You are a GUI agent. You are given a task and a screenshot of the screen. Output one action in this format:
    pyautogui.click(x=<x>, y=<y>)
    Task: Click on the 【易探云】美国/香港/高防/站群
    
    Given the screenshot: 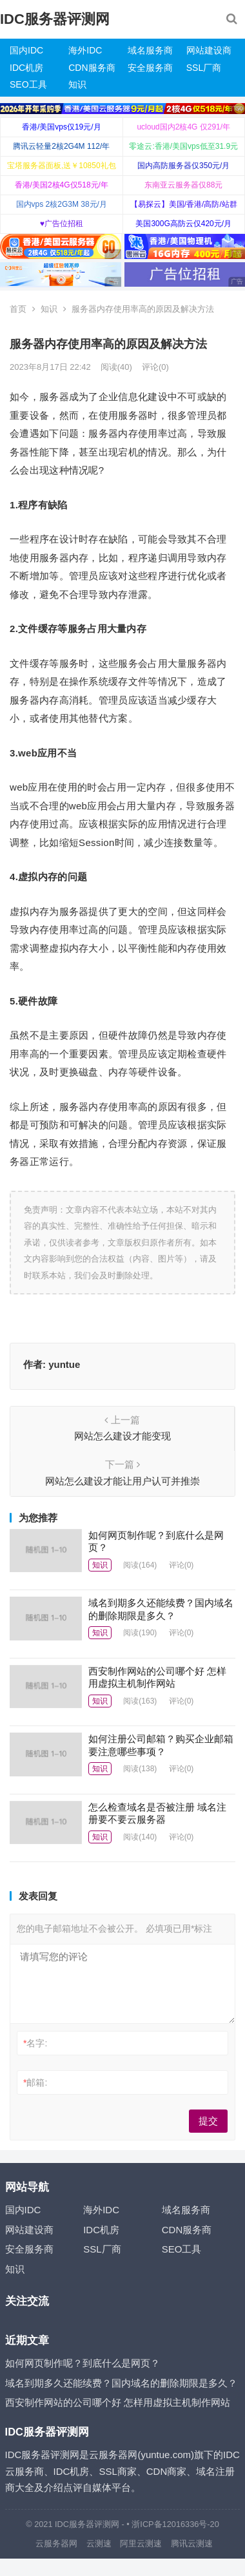 What is the action you would take?
    pyautogui.click(x=183, y=204)
    